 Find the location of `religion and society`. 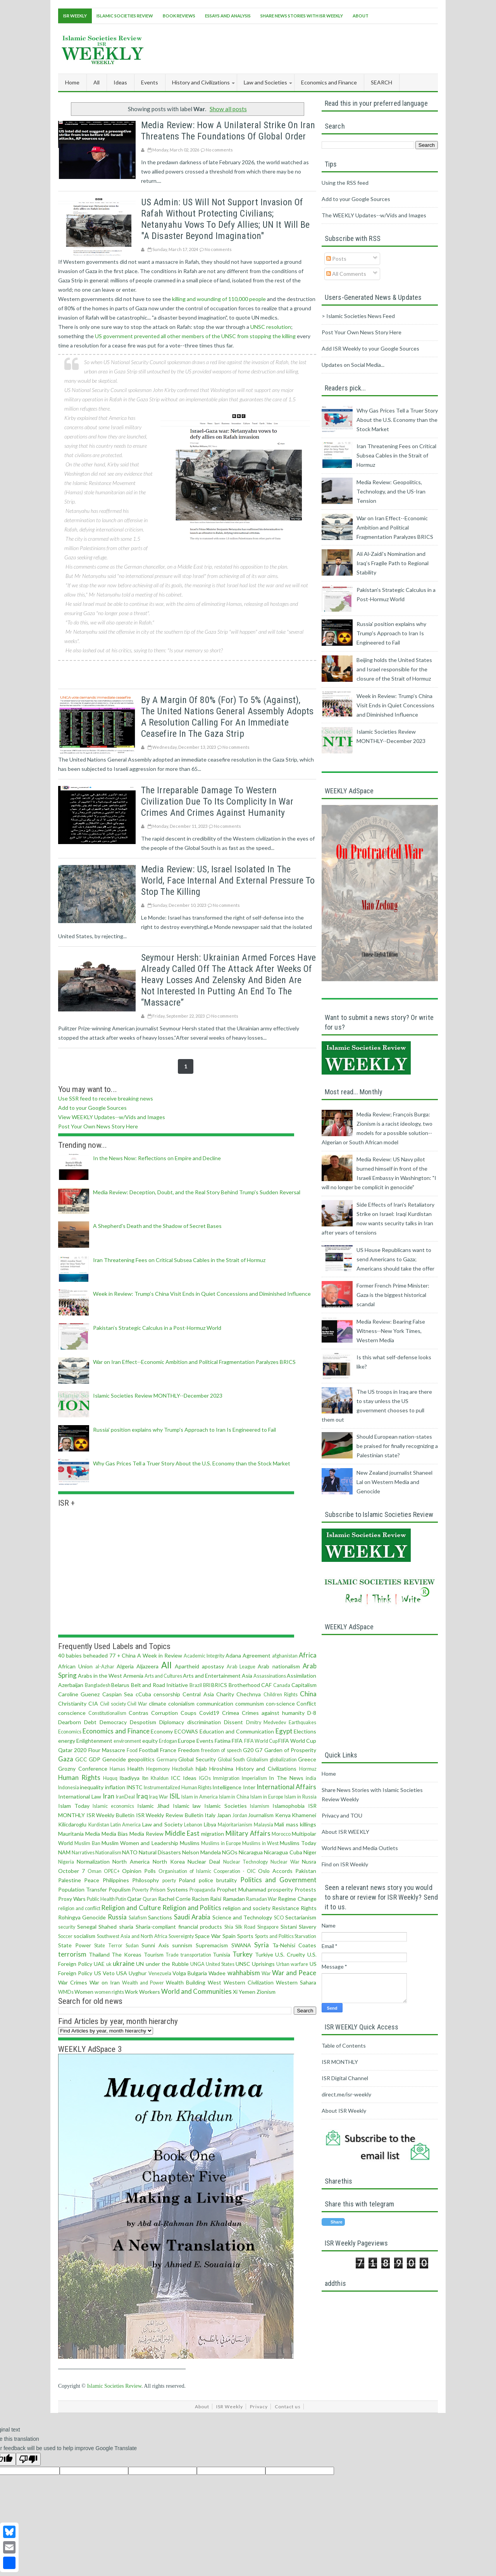

religion and society is located at coordinates (246, 1908).